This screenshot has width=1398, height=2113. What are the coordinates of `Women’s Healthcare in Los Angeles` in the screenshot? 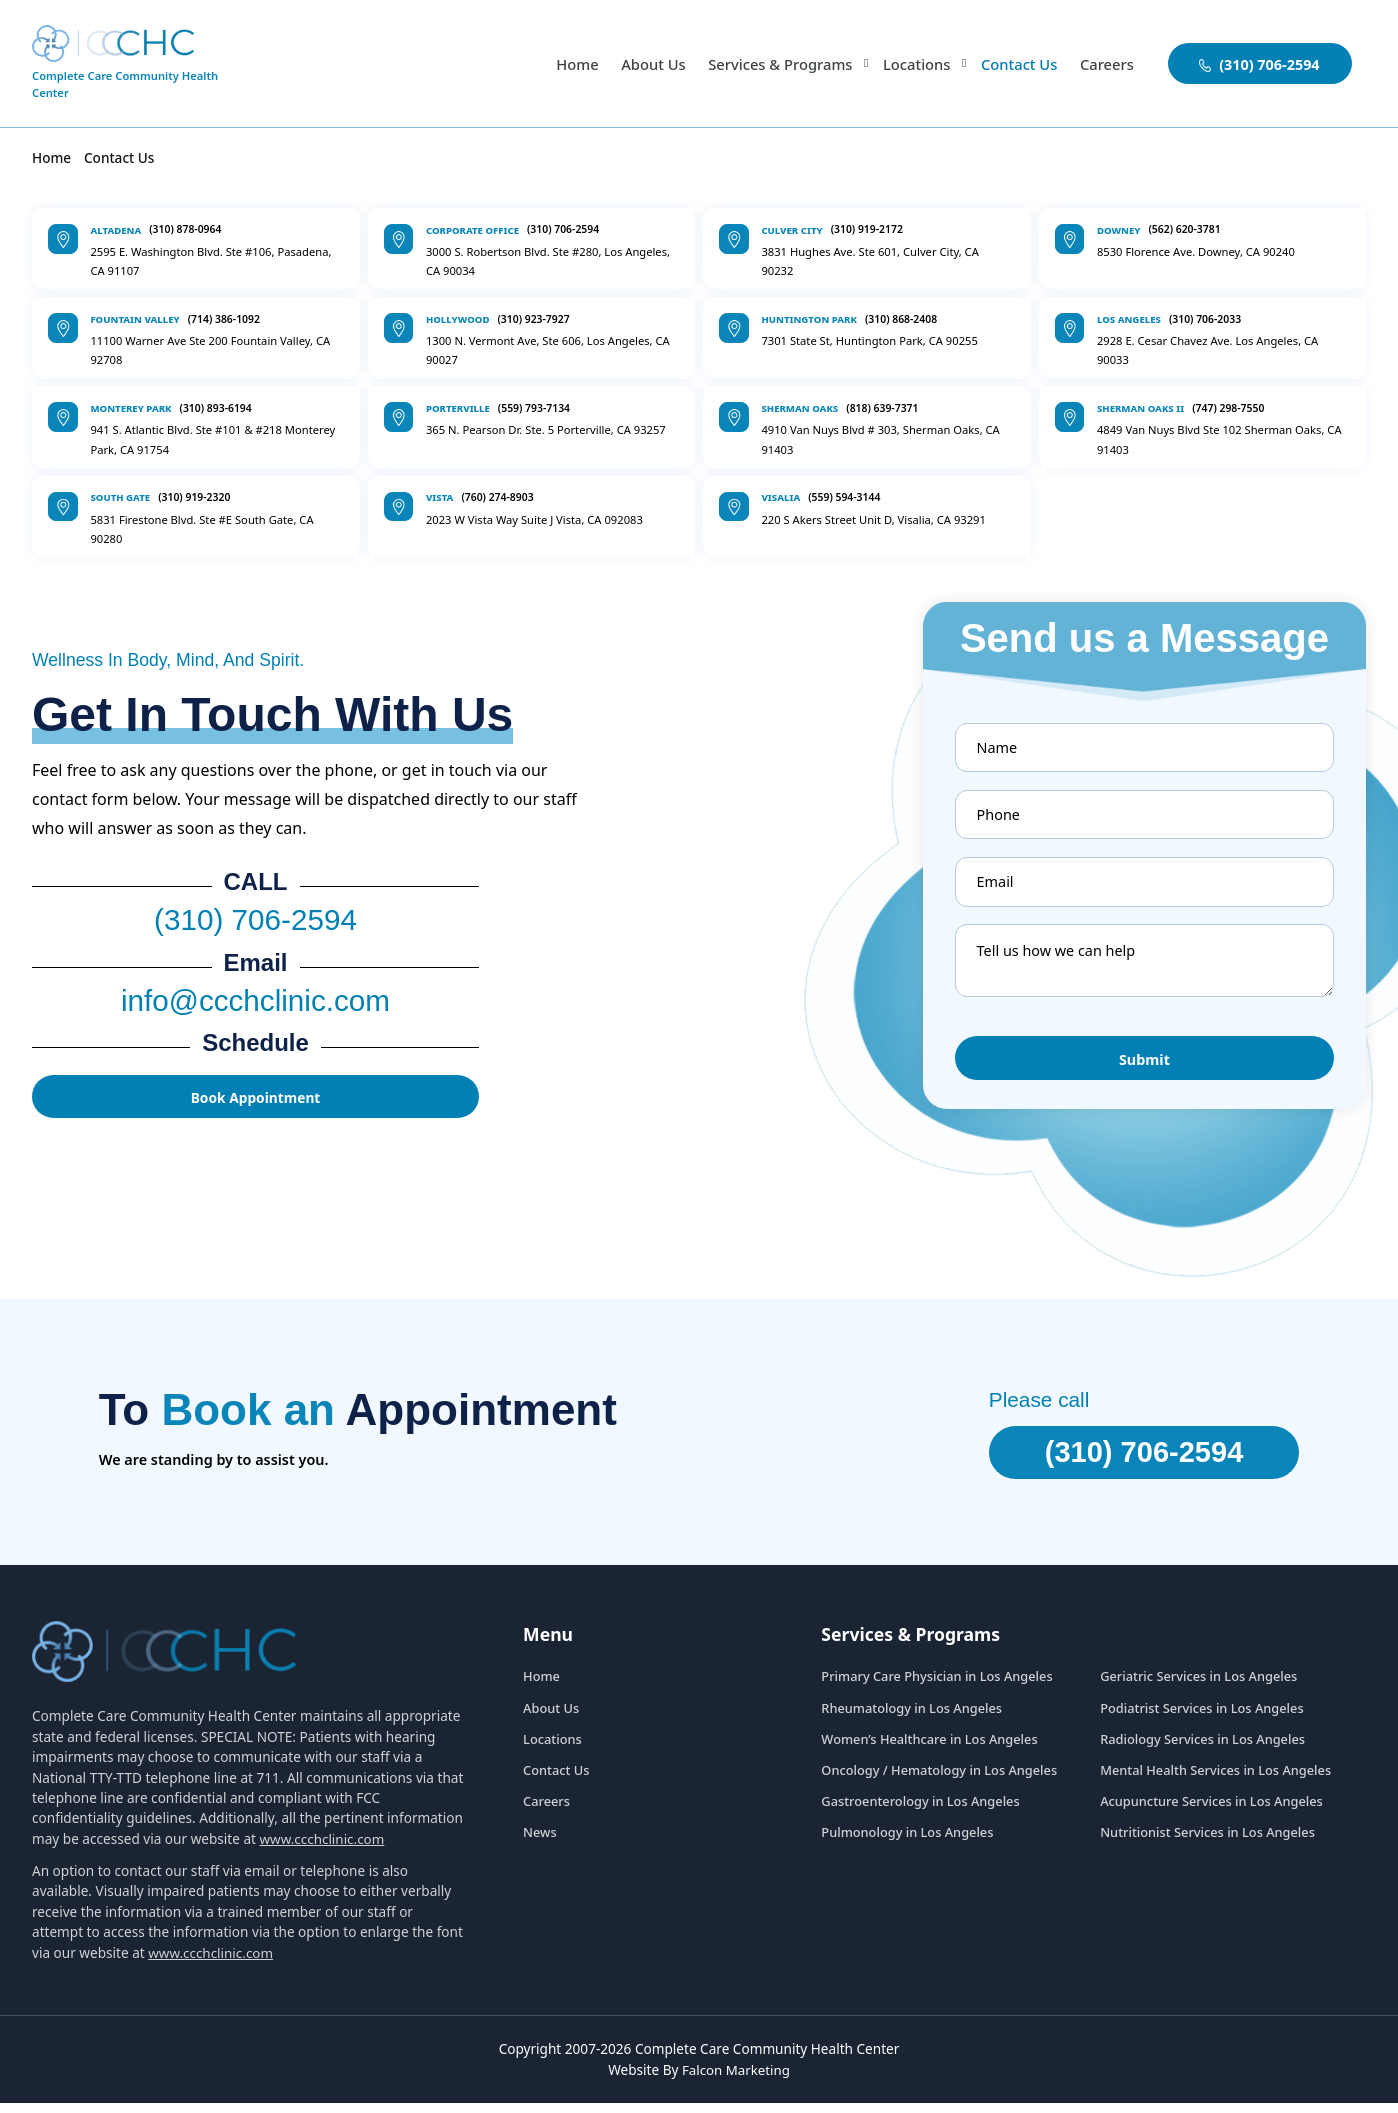 It's located at (929, 1750).